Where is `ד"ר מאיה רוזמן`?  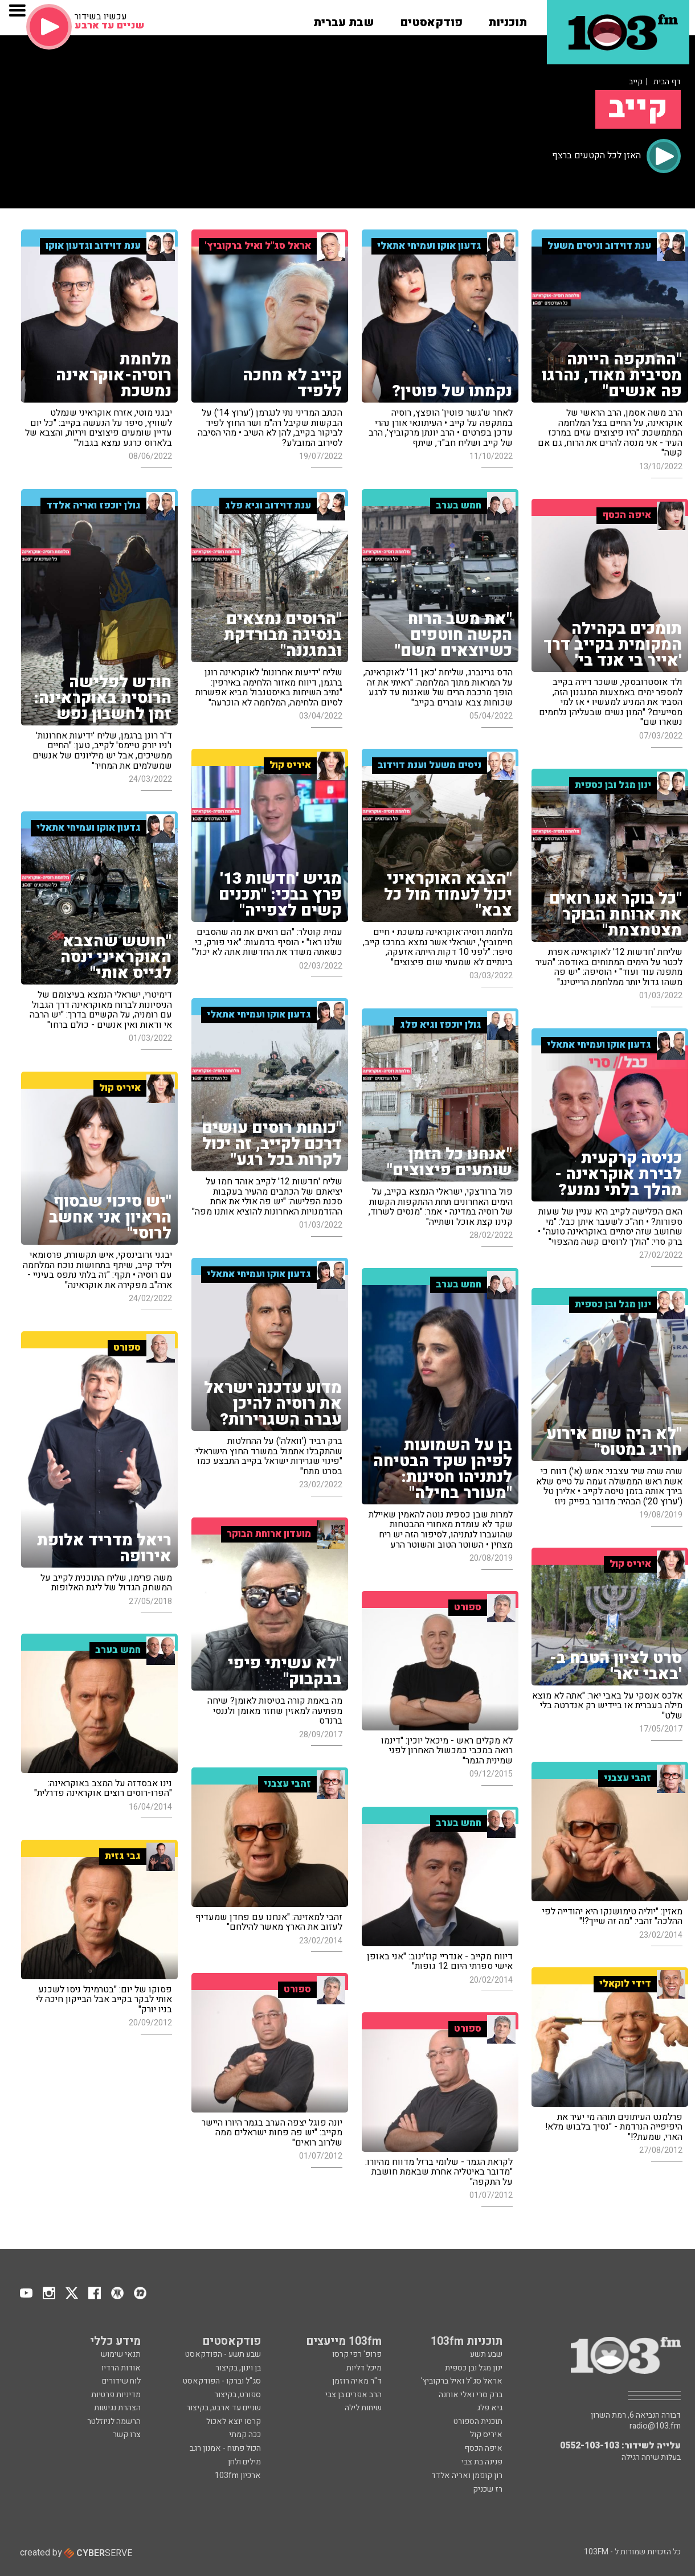 ד"ר מאיה רוזמן is located at coordinates (357, 2381).